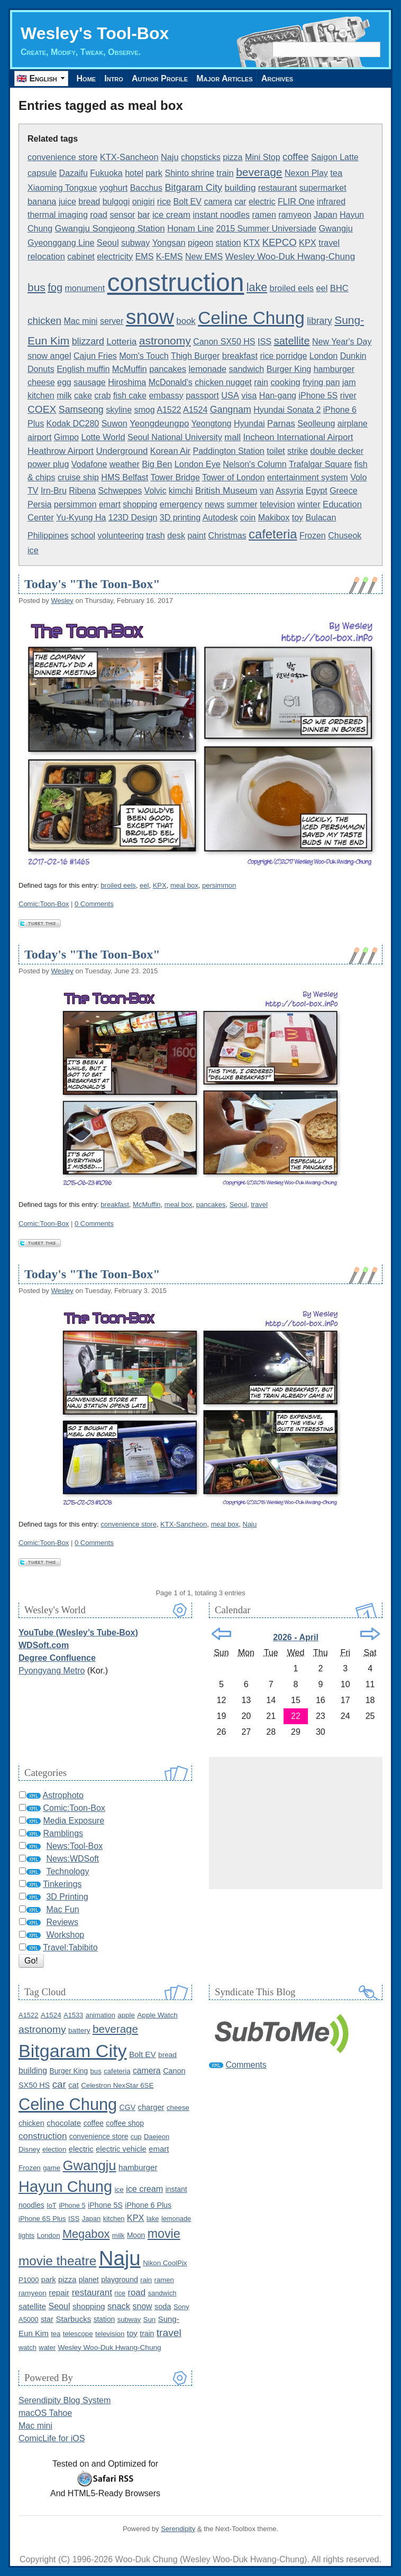 This screenshot has width=401, height=2576. What do you see at coordinates (230, 409) in the screenshot?
I see `Gangnam` at bounding box center [230, 409].